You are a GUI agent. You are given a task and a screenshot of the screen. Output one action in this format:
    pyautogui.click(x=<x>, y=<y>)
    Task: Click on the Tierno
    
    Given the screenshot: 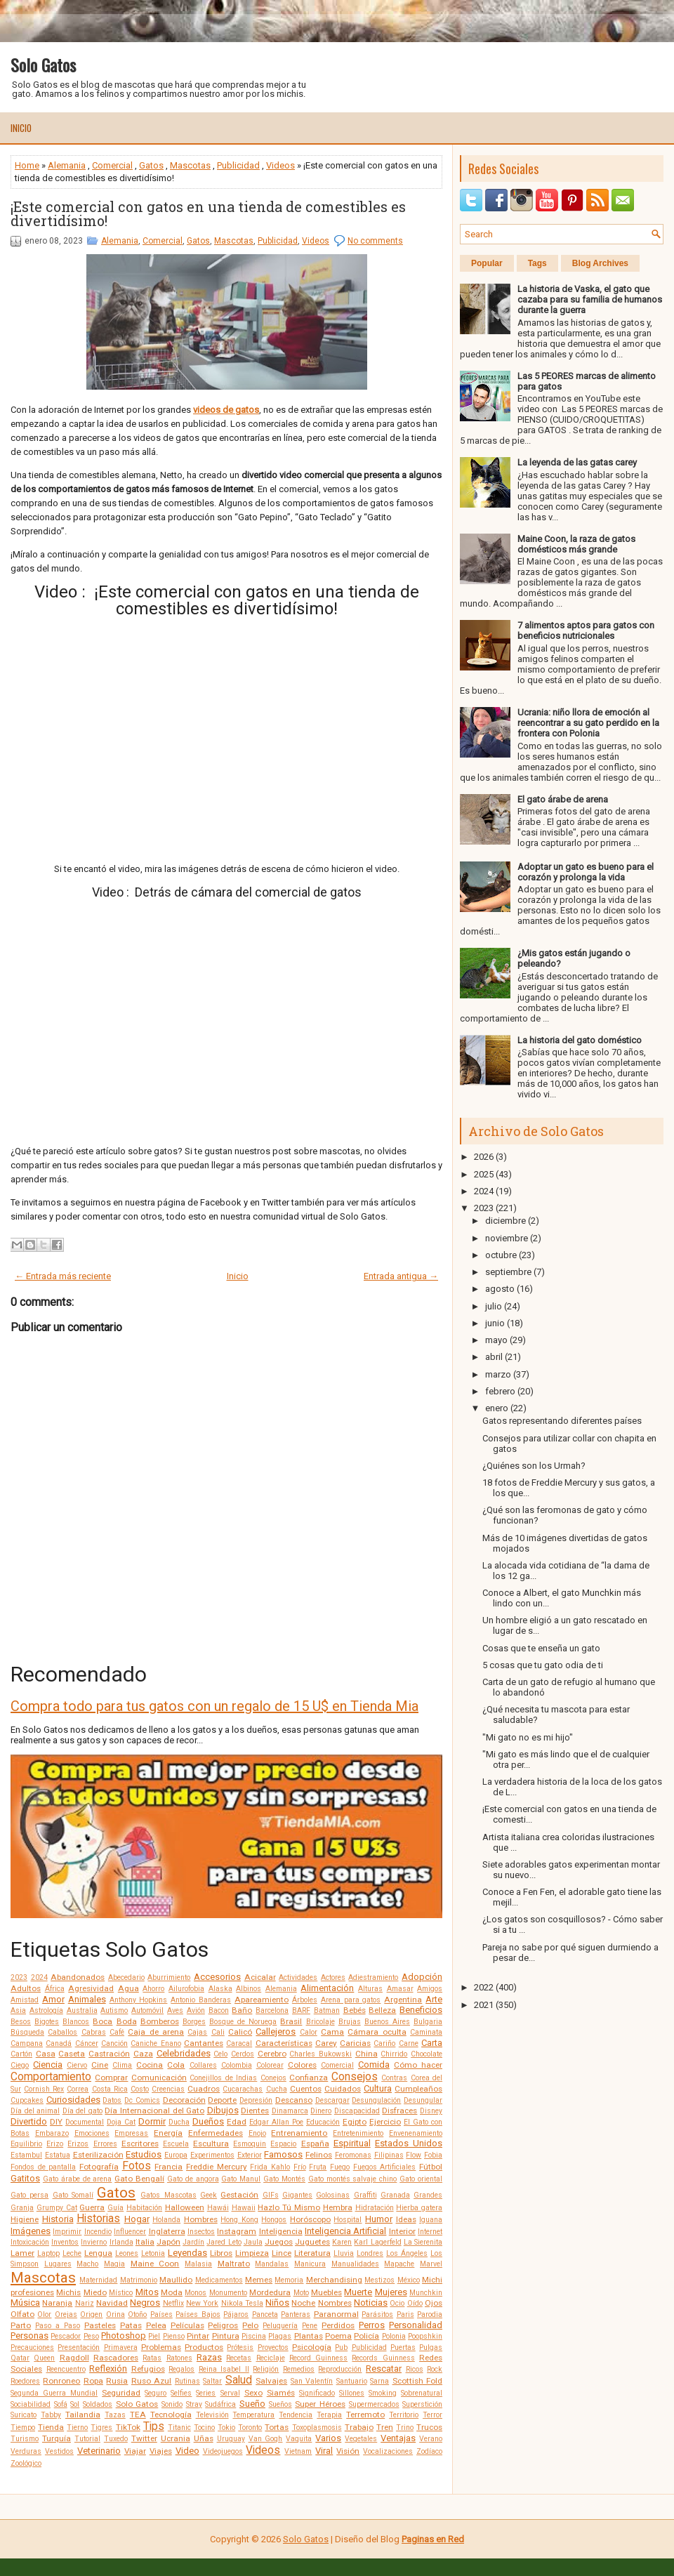 What is the action you would take?
    pyautogui.click(x=77, y=2427)
    